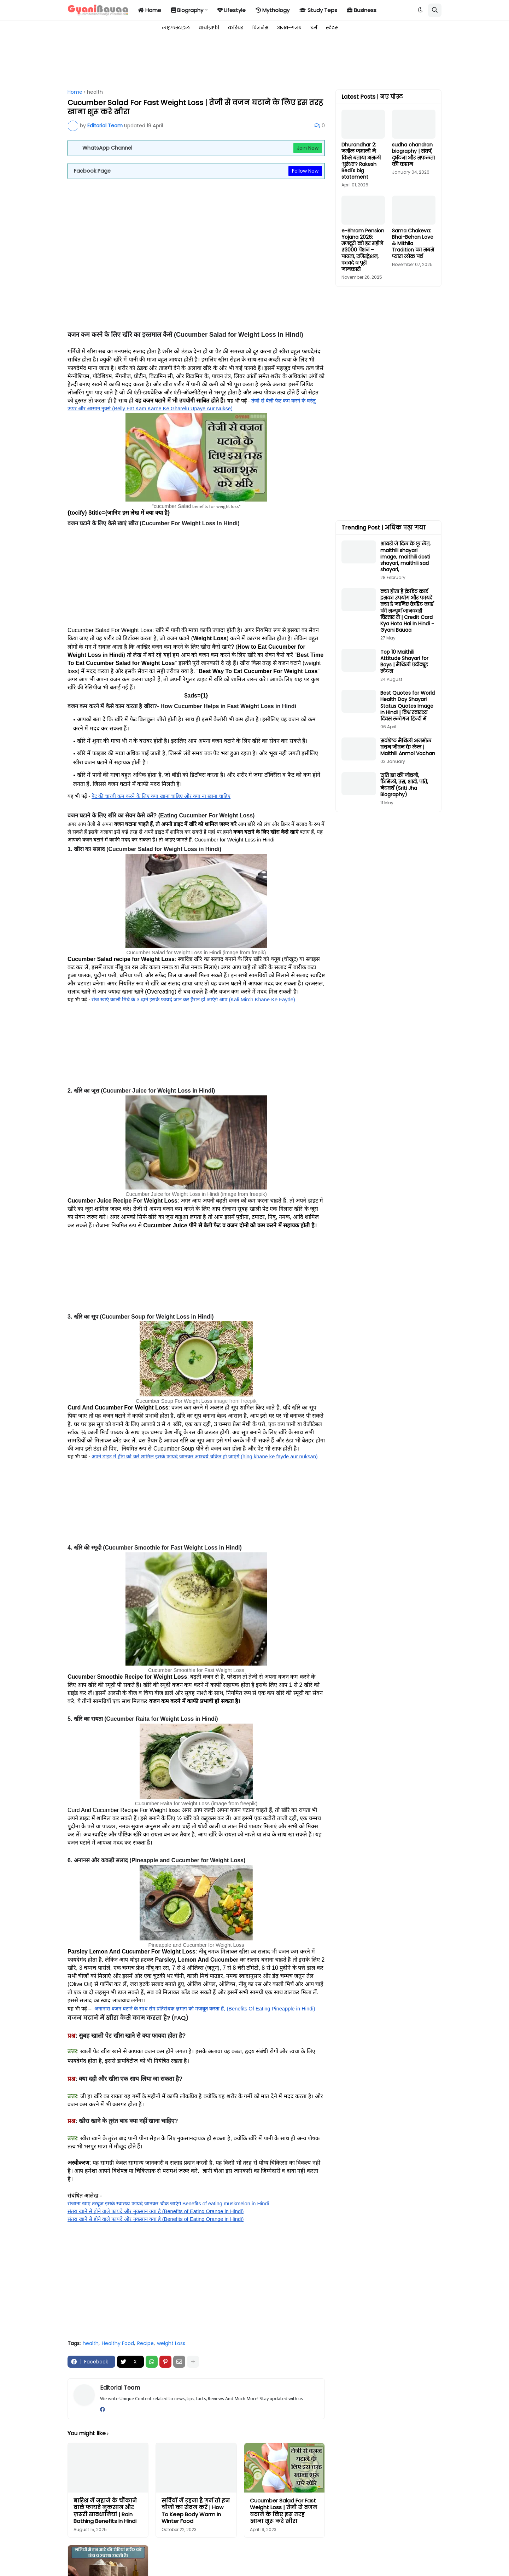 The height and width of the screenshot is (2576, 509). What do you see at coordinates (407, 747) in the screenshot?
I see `सर्वश्रेष्ठ मैथिली अनमोल वचन जीवन के लेल | Maithili Anmol Vachan` at bounding box center [407, 747].